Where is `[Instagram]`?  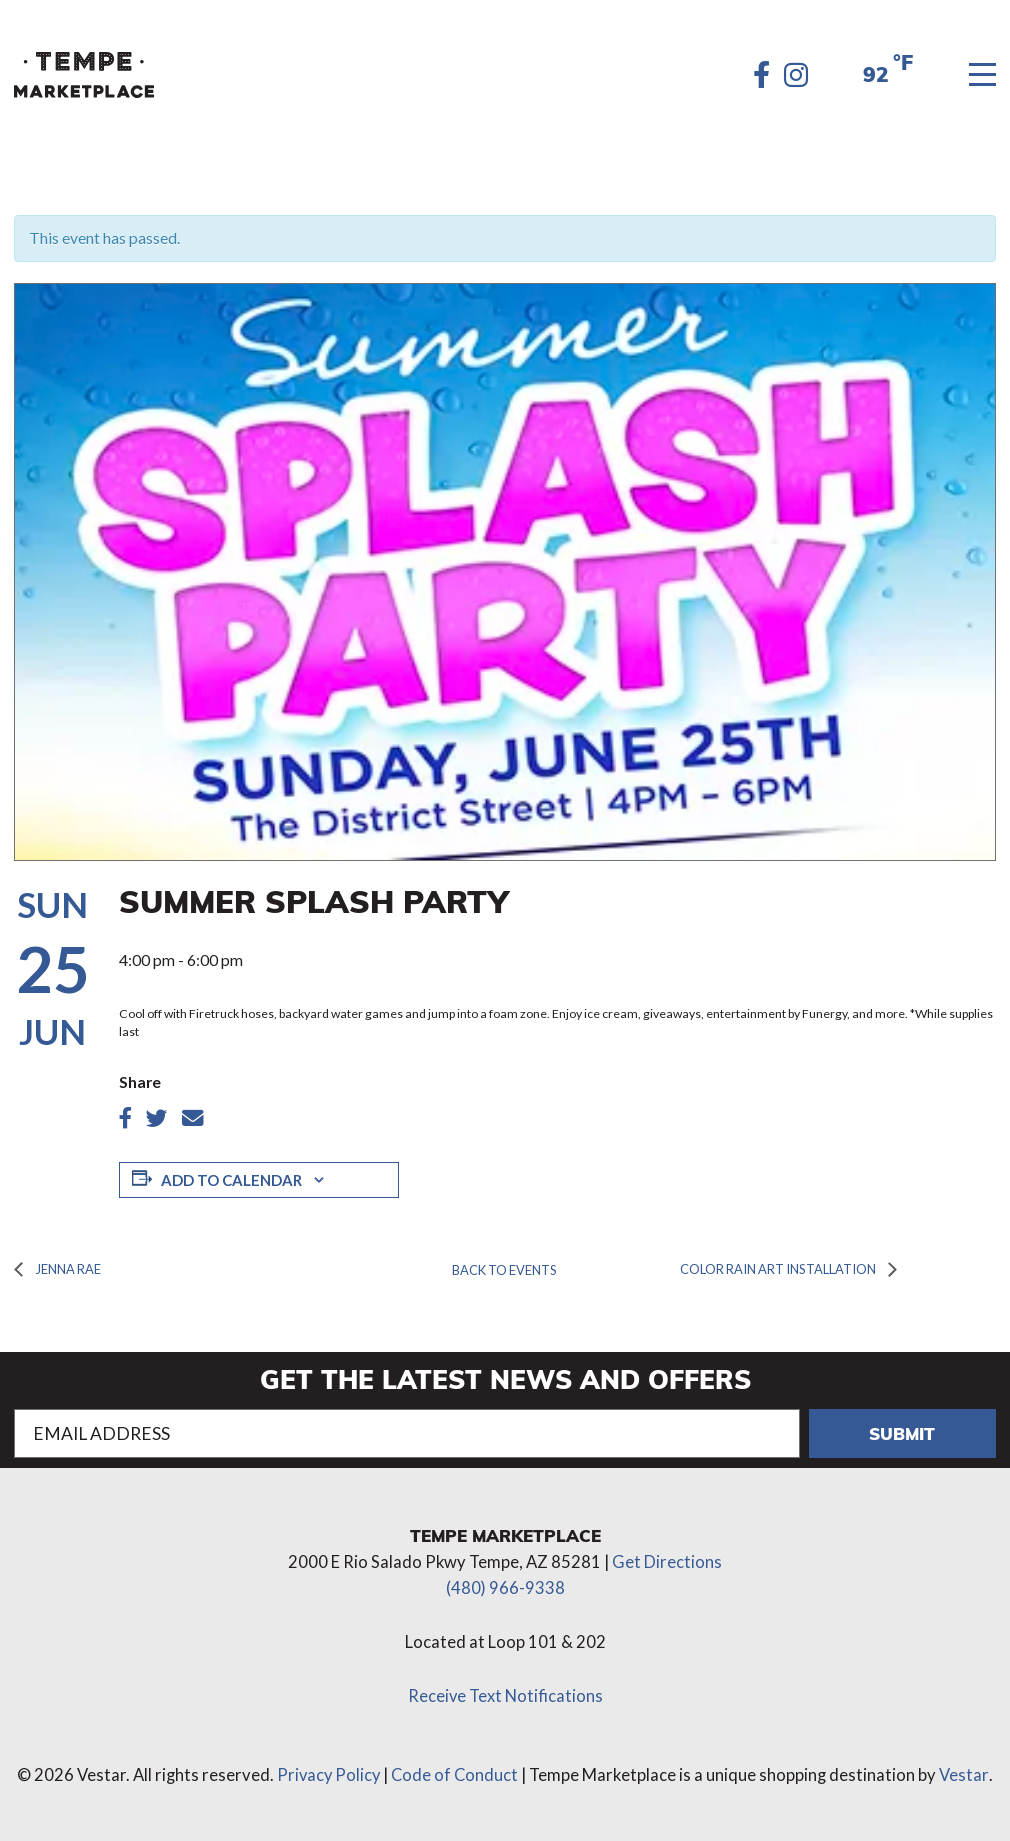 [Instagram] is located at coordinates (796, 75).